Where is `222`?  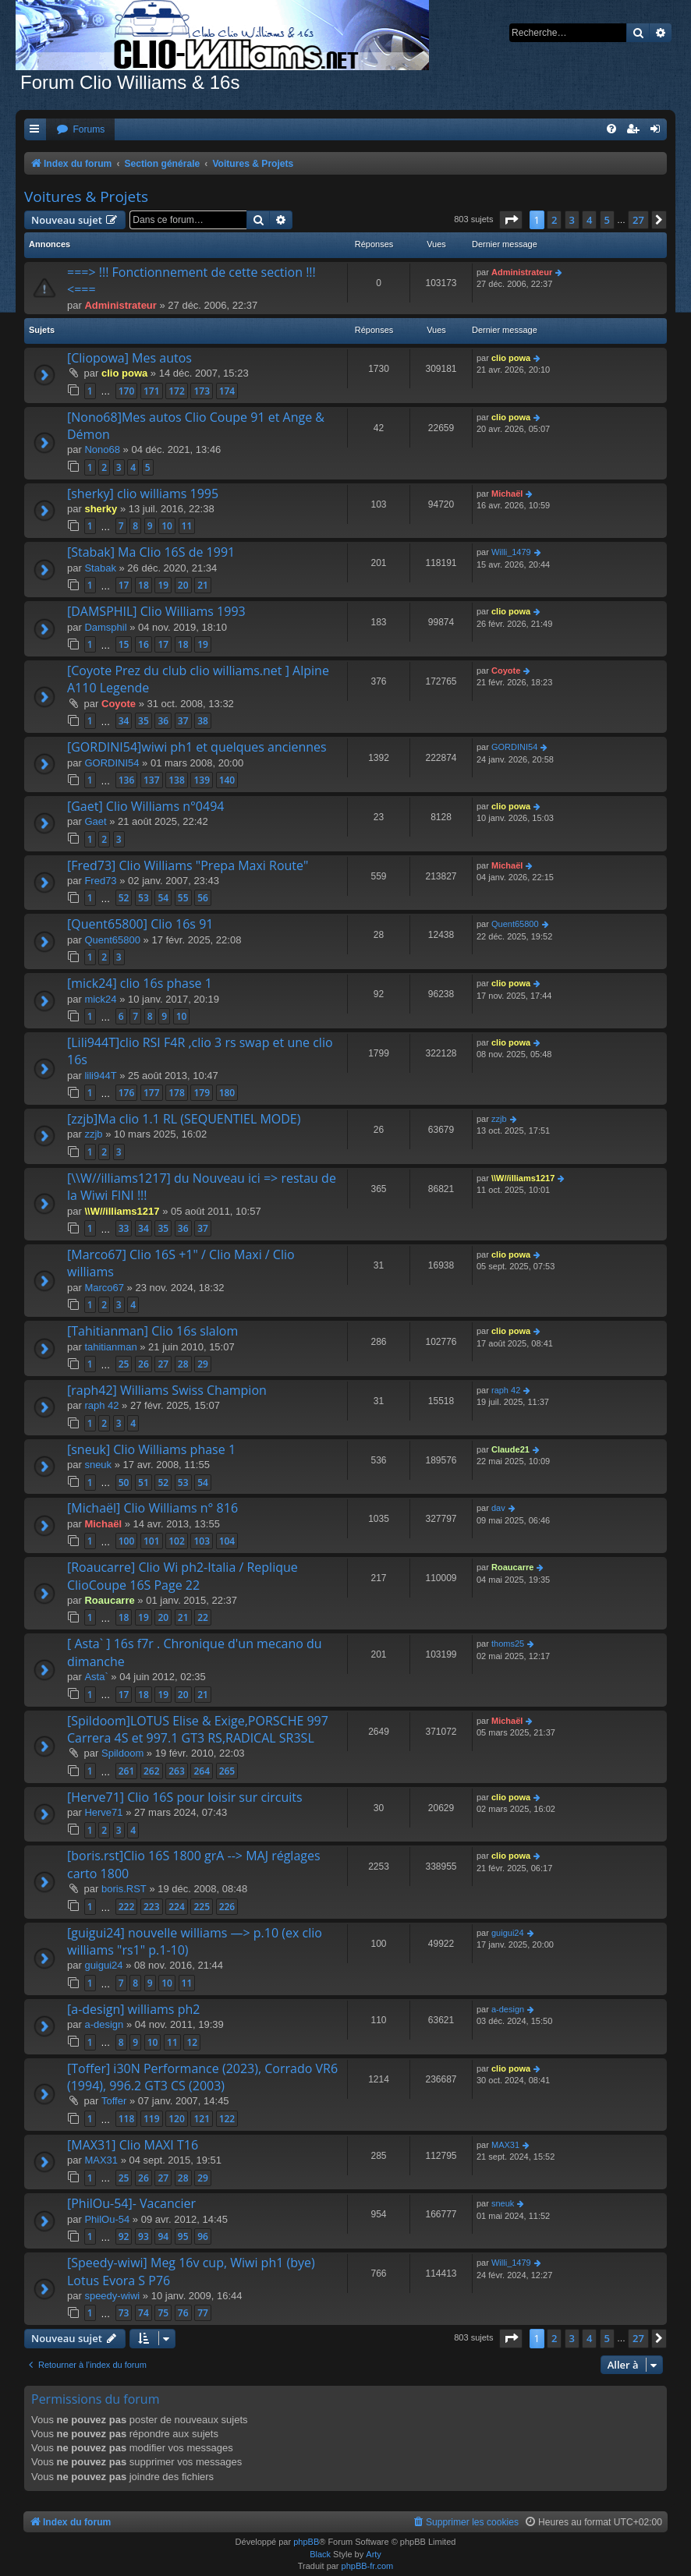 222 is located at coordinates (127, 1906).